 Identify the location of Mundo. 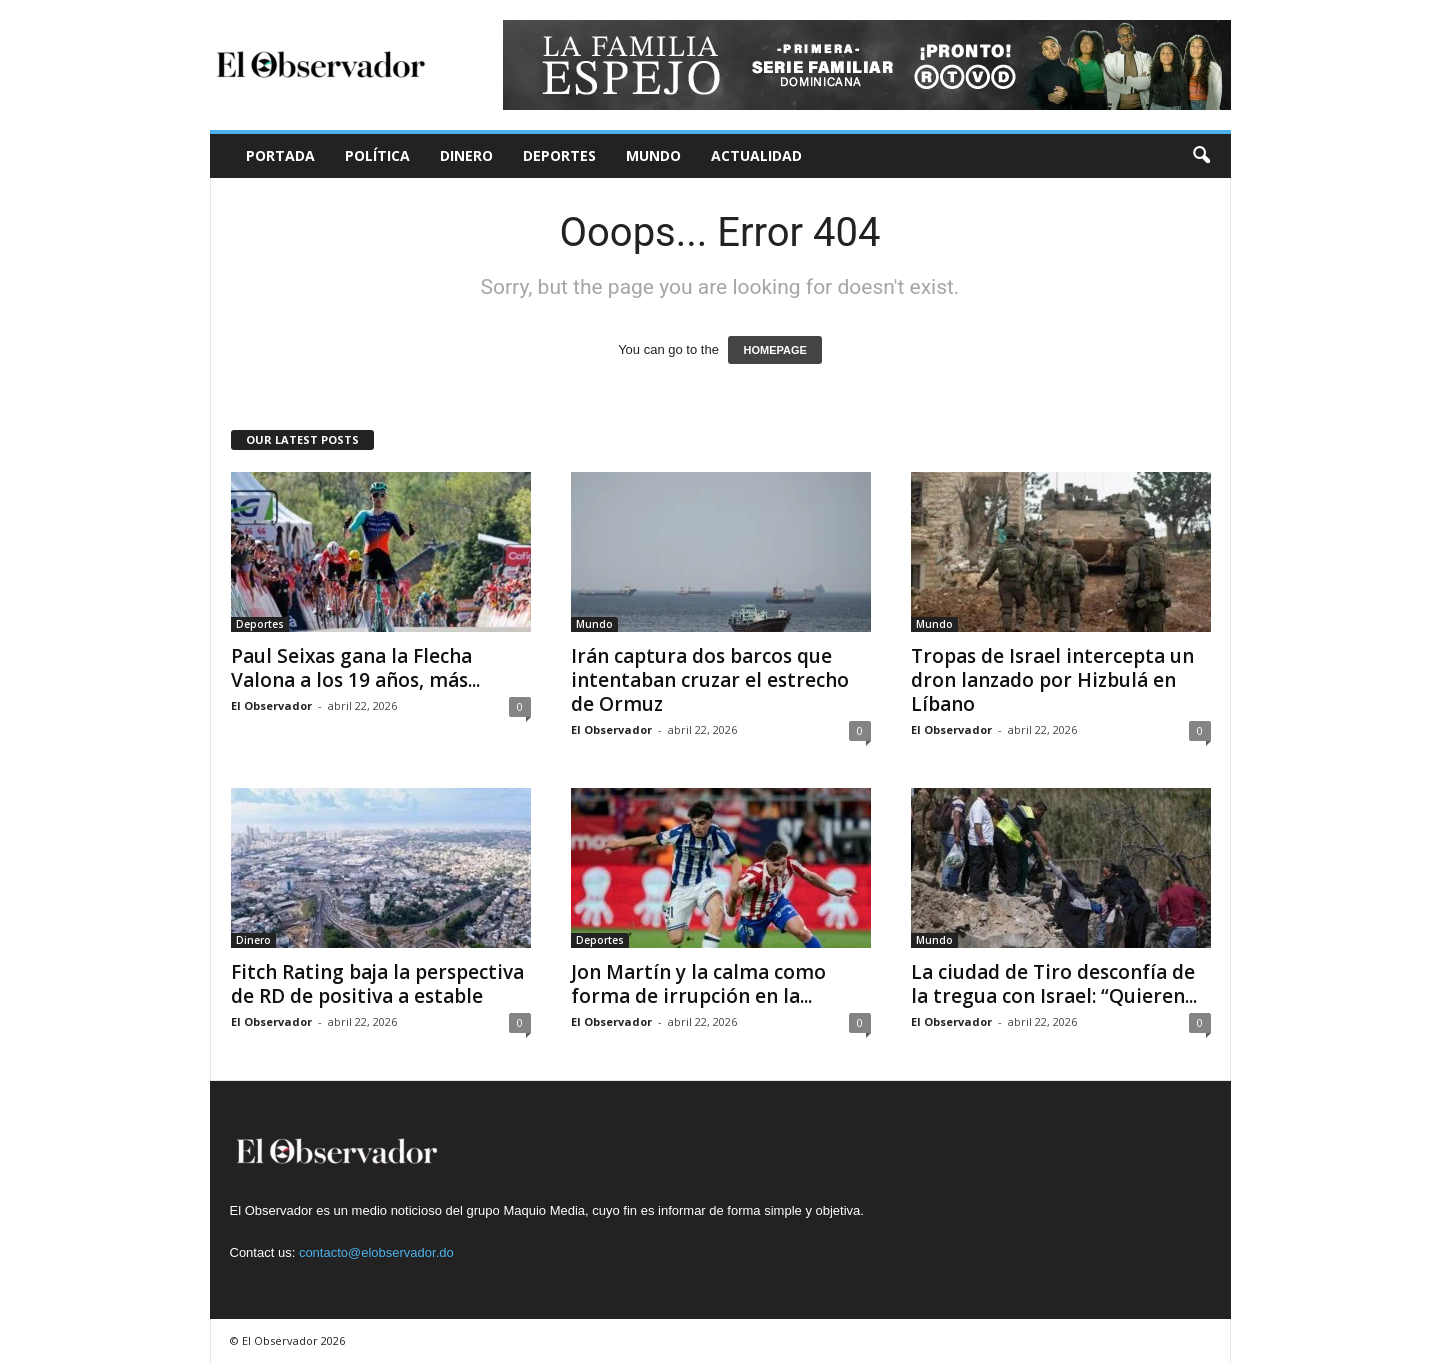
(653, 155).